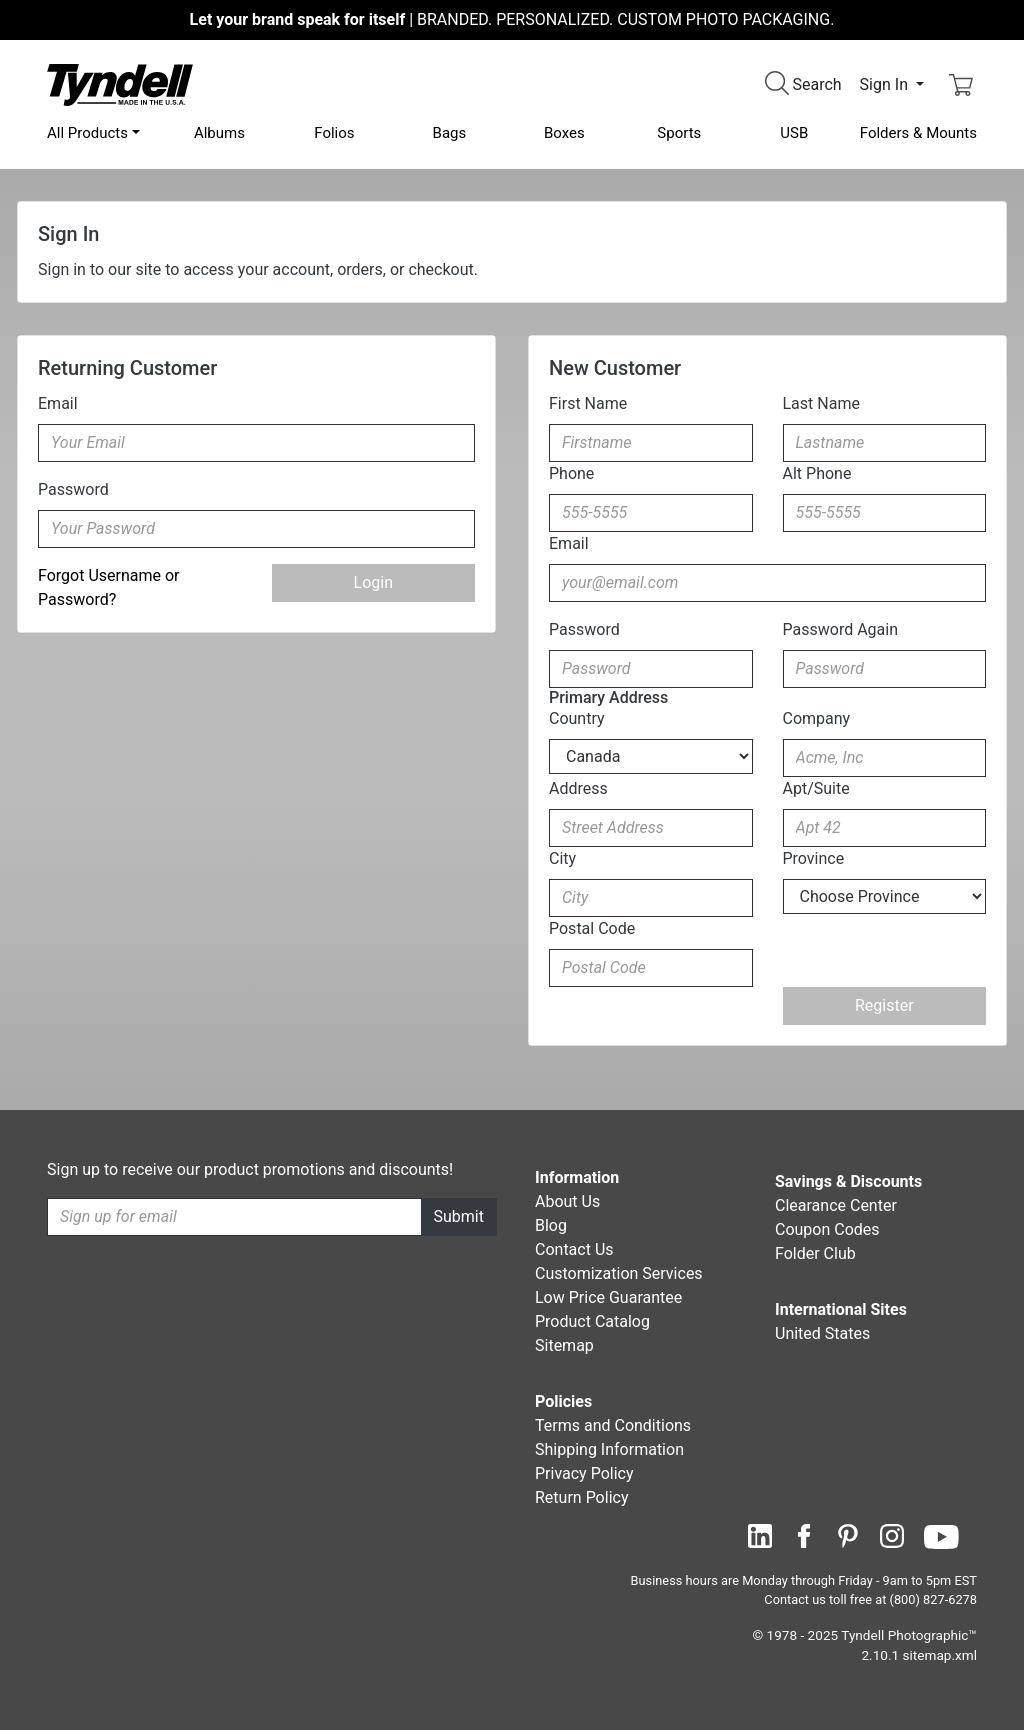  I want to click on Sitemap, so click(564, 1345).